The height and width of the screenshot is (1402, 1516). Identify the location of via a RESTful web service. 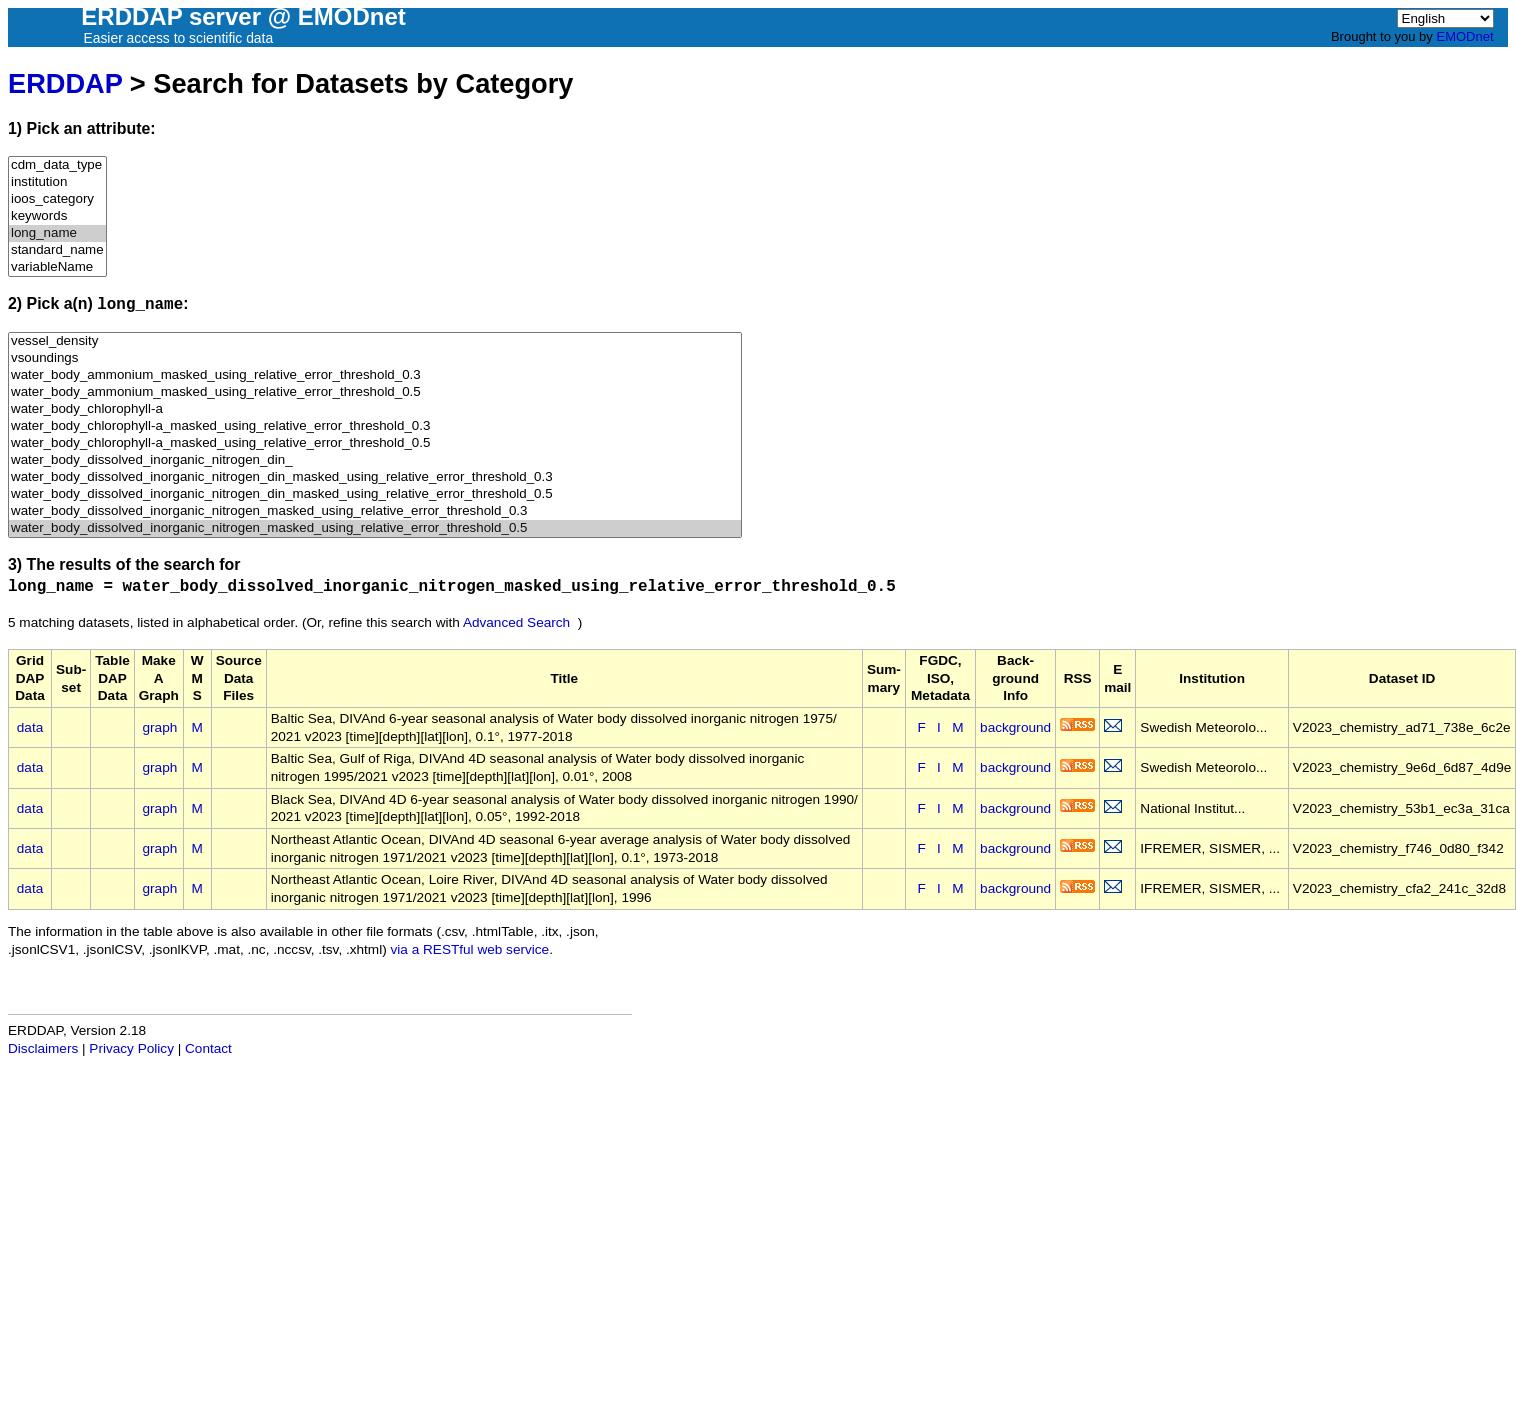
(470, 949).